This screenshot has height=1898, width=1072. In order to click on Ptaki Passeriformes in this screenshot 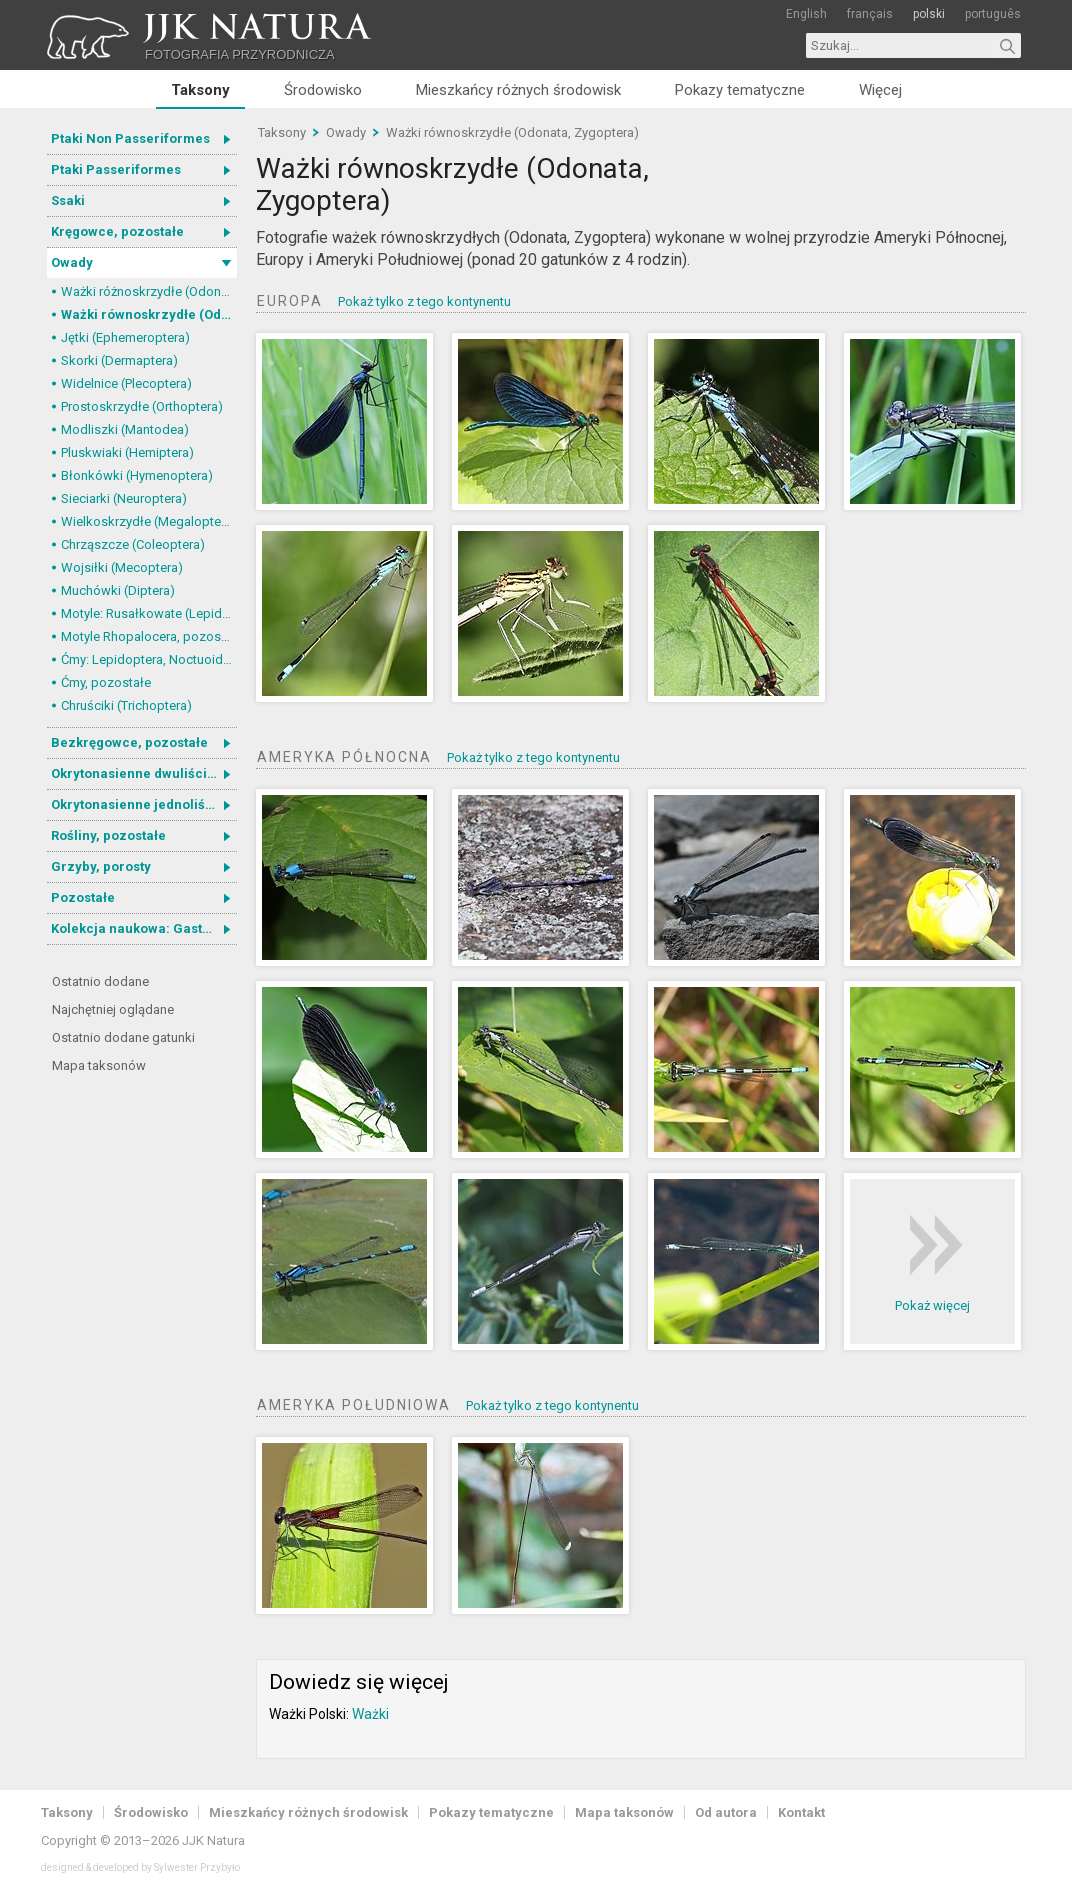, I will do `click(116, 169)`.